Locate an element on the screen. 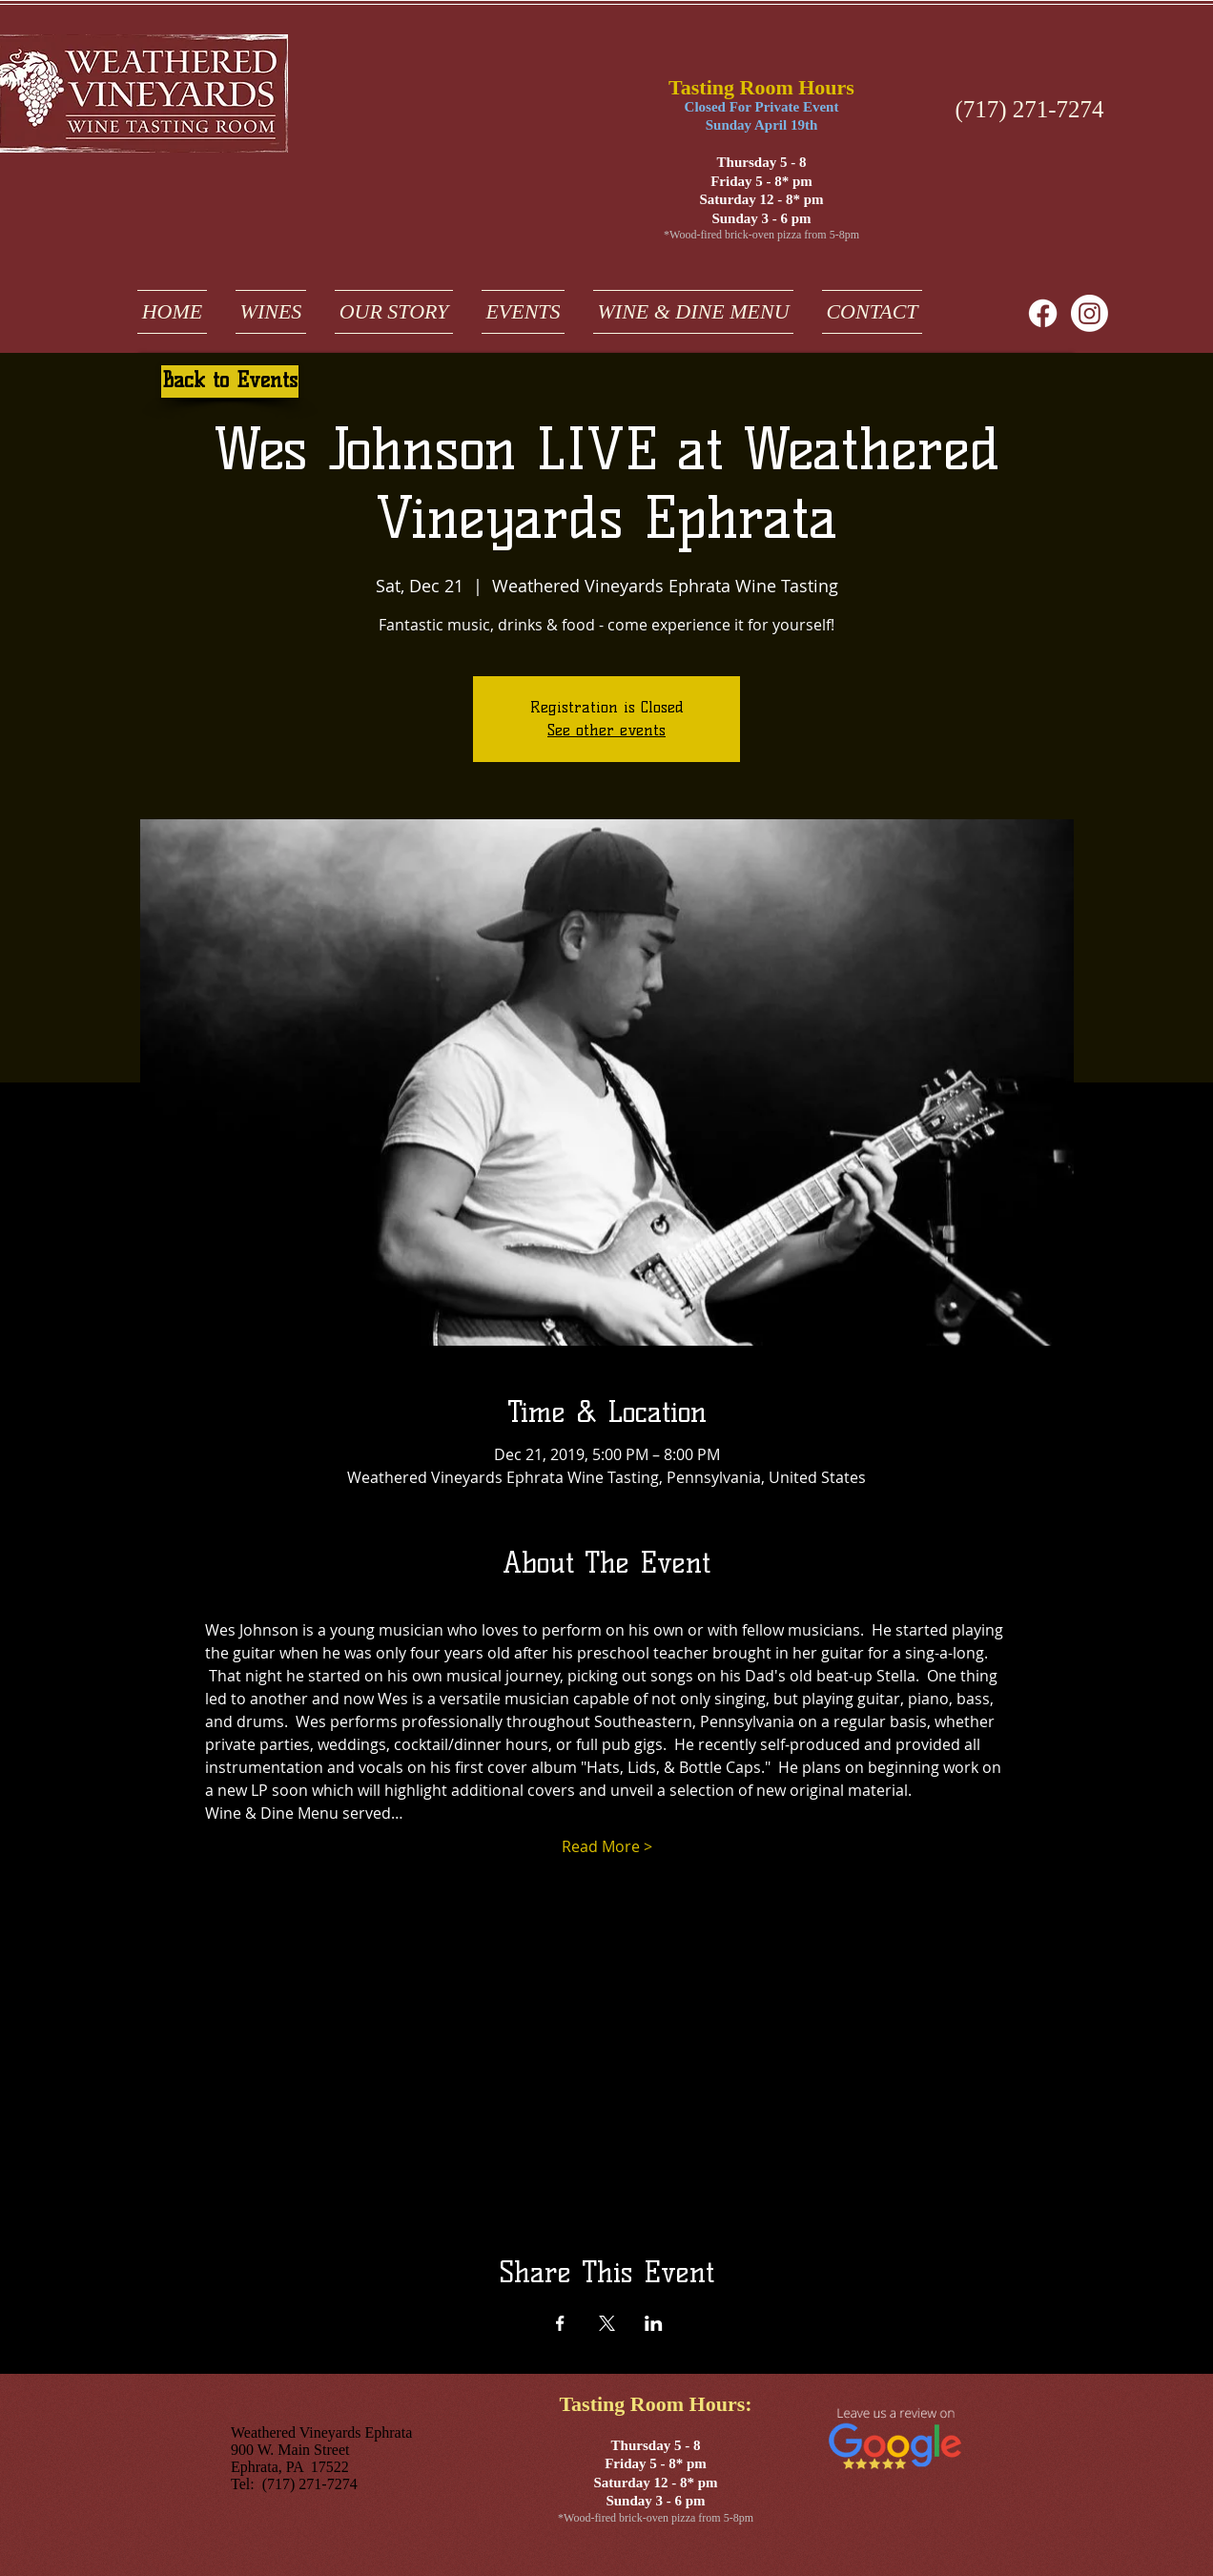 The width and height of the screenshot is (1213, 2576). See other events is located at coordinates (606, 730).